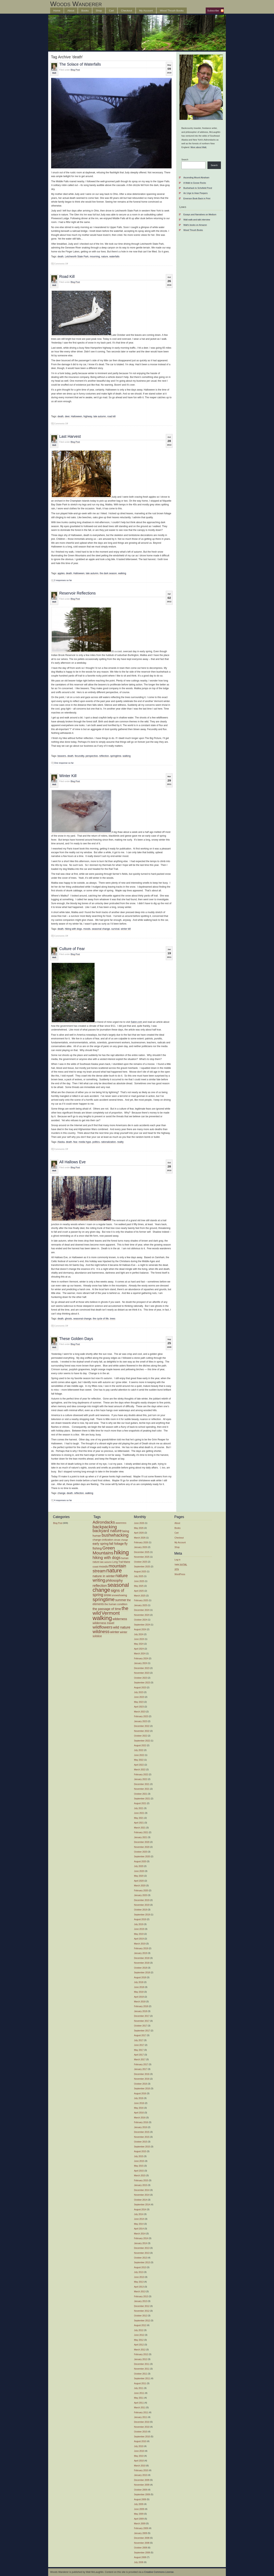  Describe the element at coordinates (70, 10) in the screenshot. I see `About` at that location.